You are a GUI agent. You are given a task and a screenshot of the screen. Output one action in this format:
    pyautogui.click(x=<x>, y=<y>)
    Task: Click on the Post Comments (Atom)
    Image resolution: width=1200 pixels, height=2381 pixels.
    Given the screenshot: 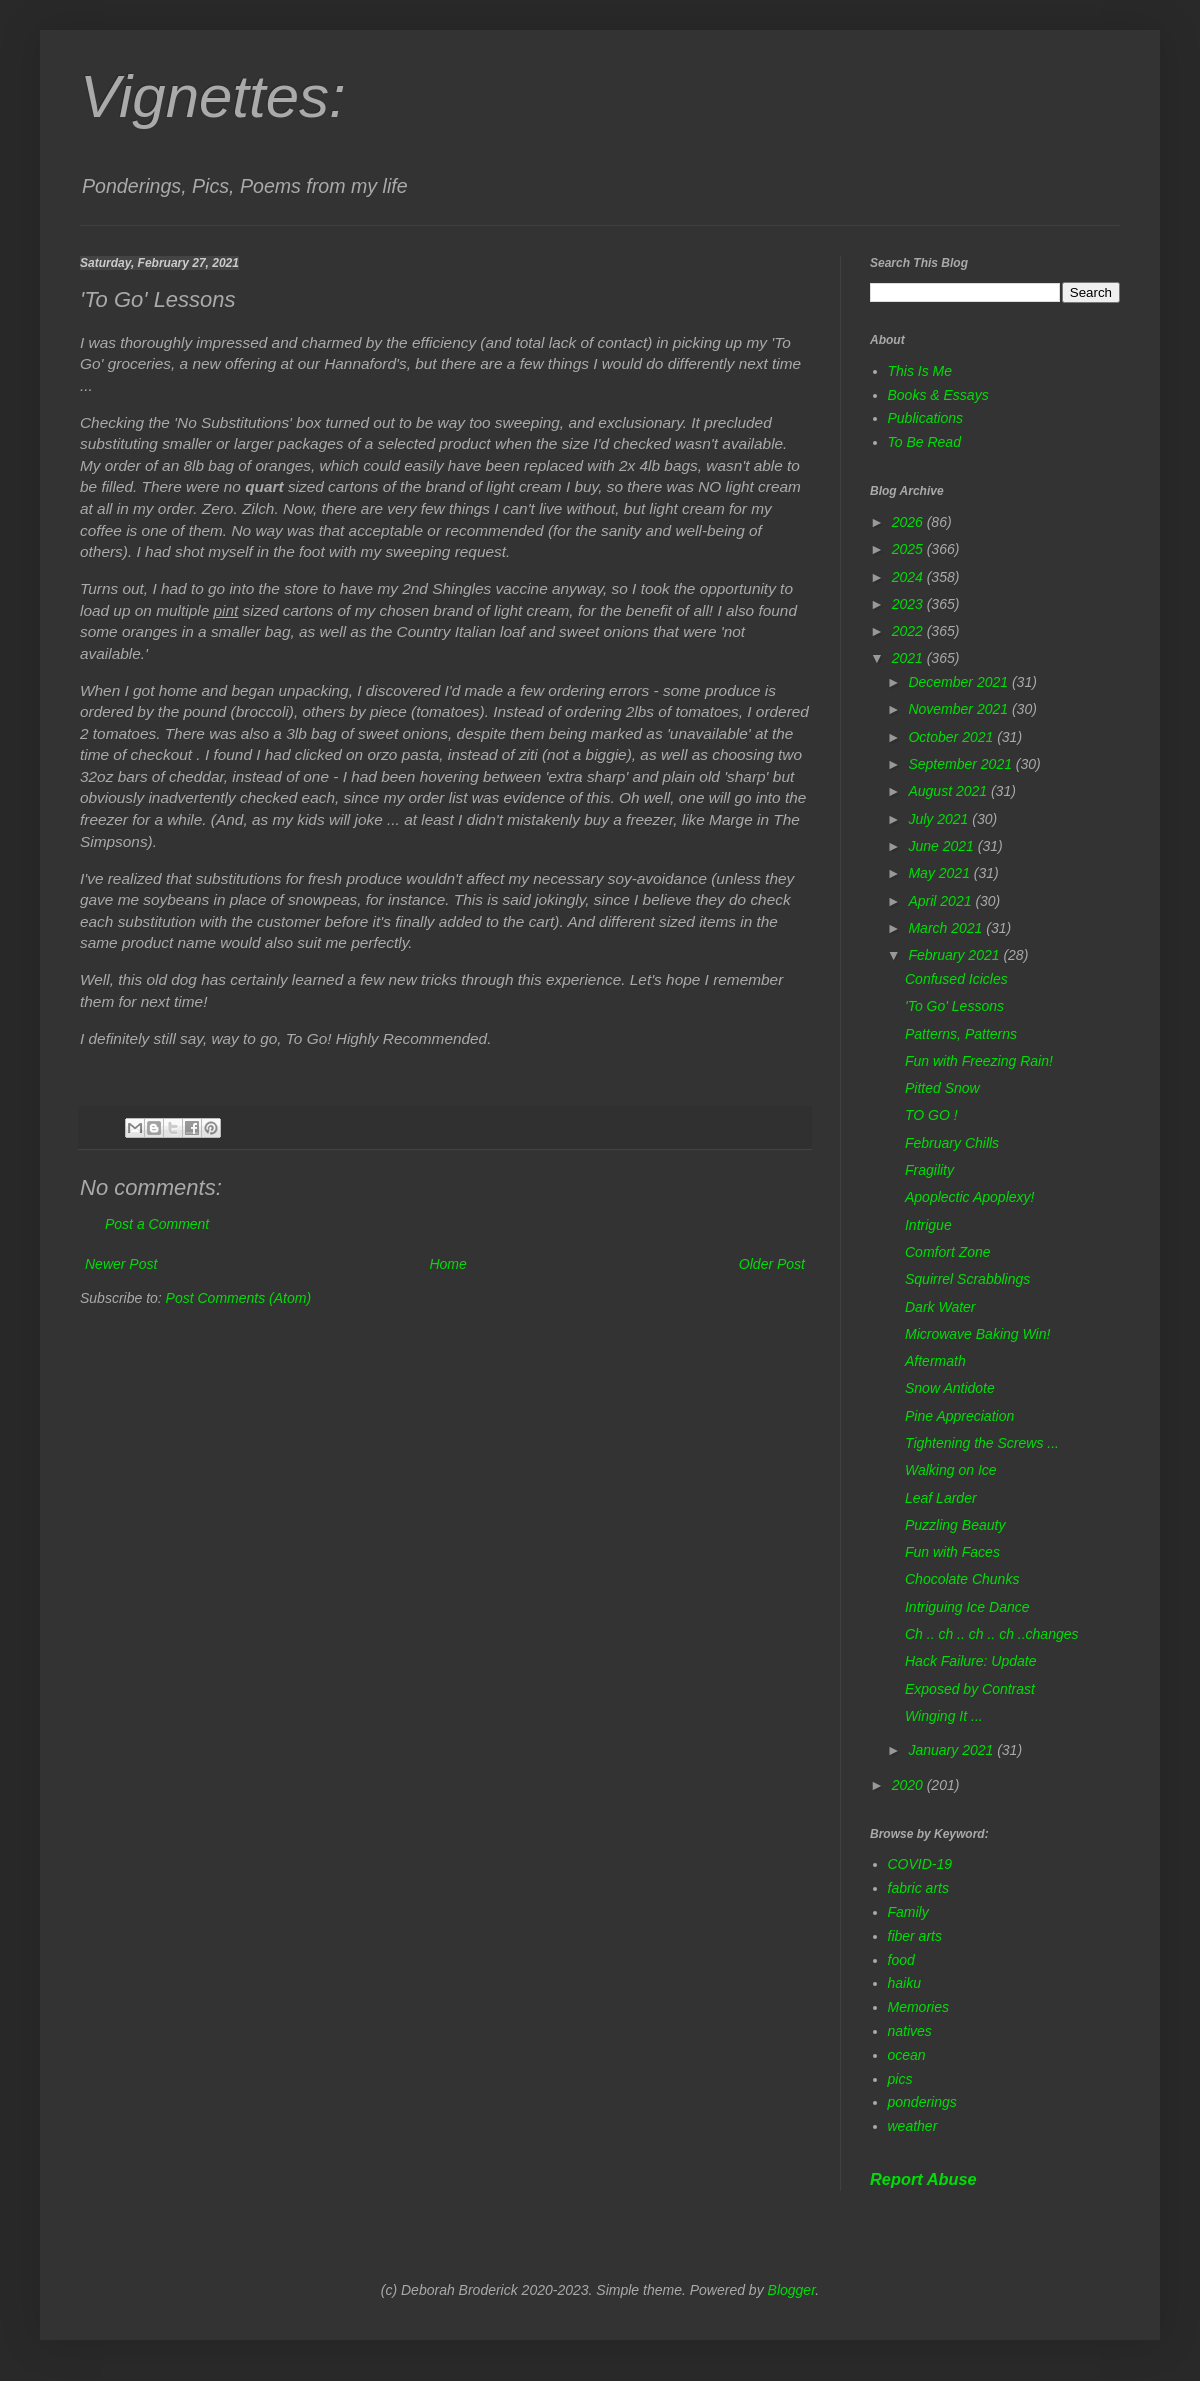 What is the action you would take?
    pyautogui.click(x=238, y=1298)
    